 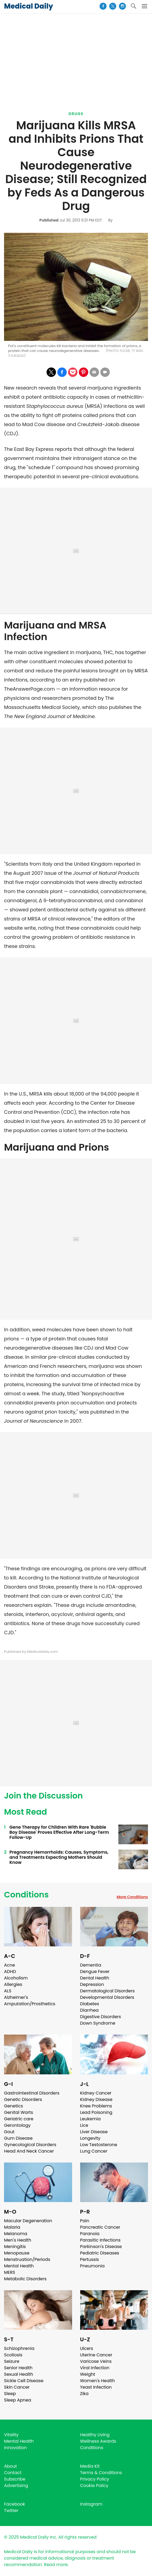 I want to click on Diabetes, so click(x=89, y=2004).